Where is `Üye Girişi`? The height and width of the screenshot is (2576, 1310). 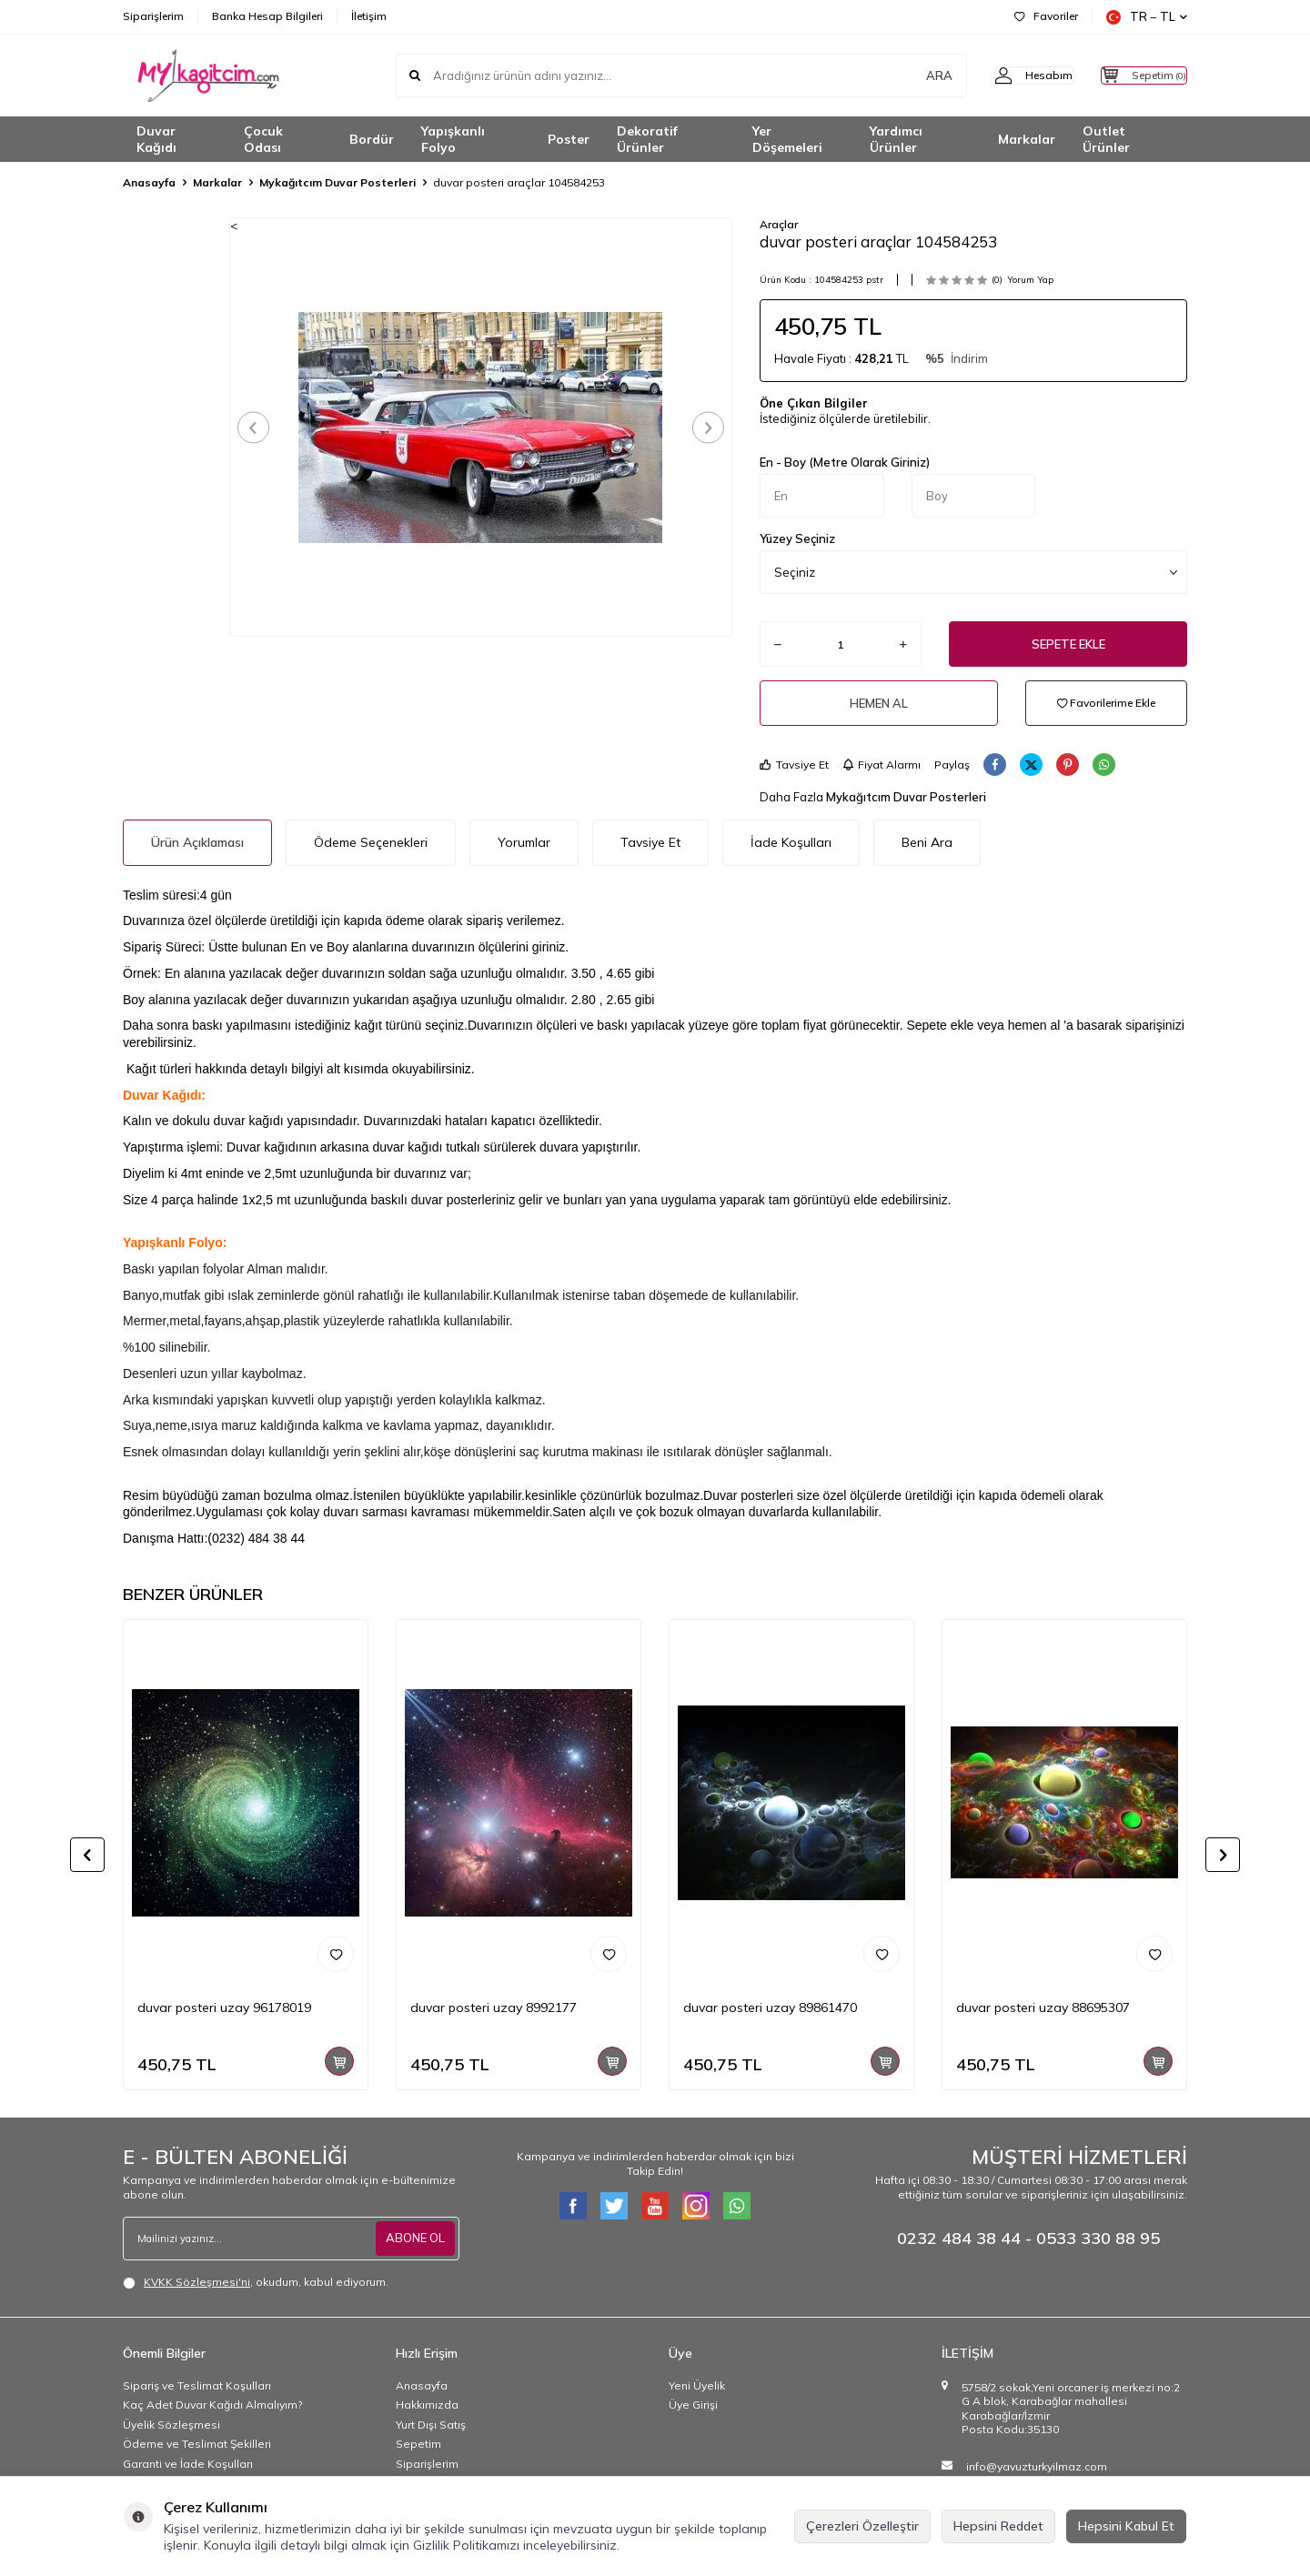 Üye Girişi is located at coordinates (693, 2404).